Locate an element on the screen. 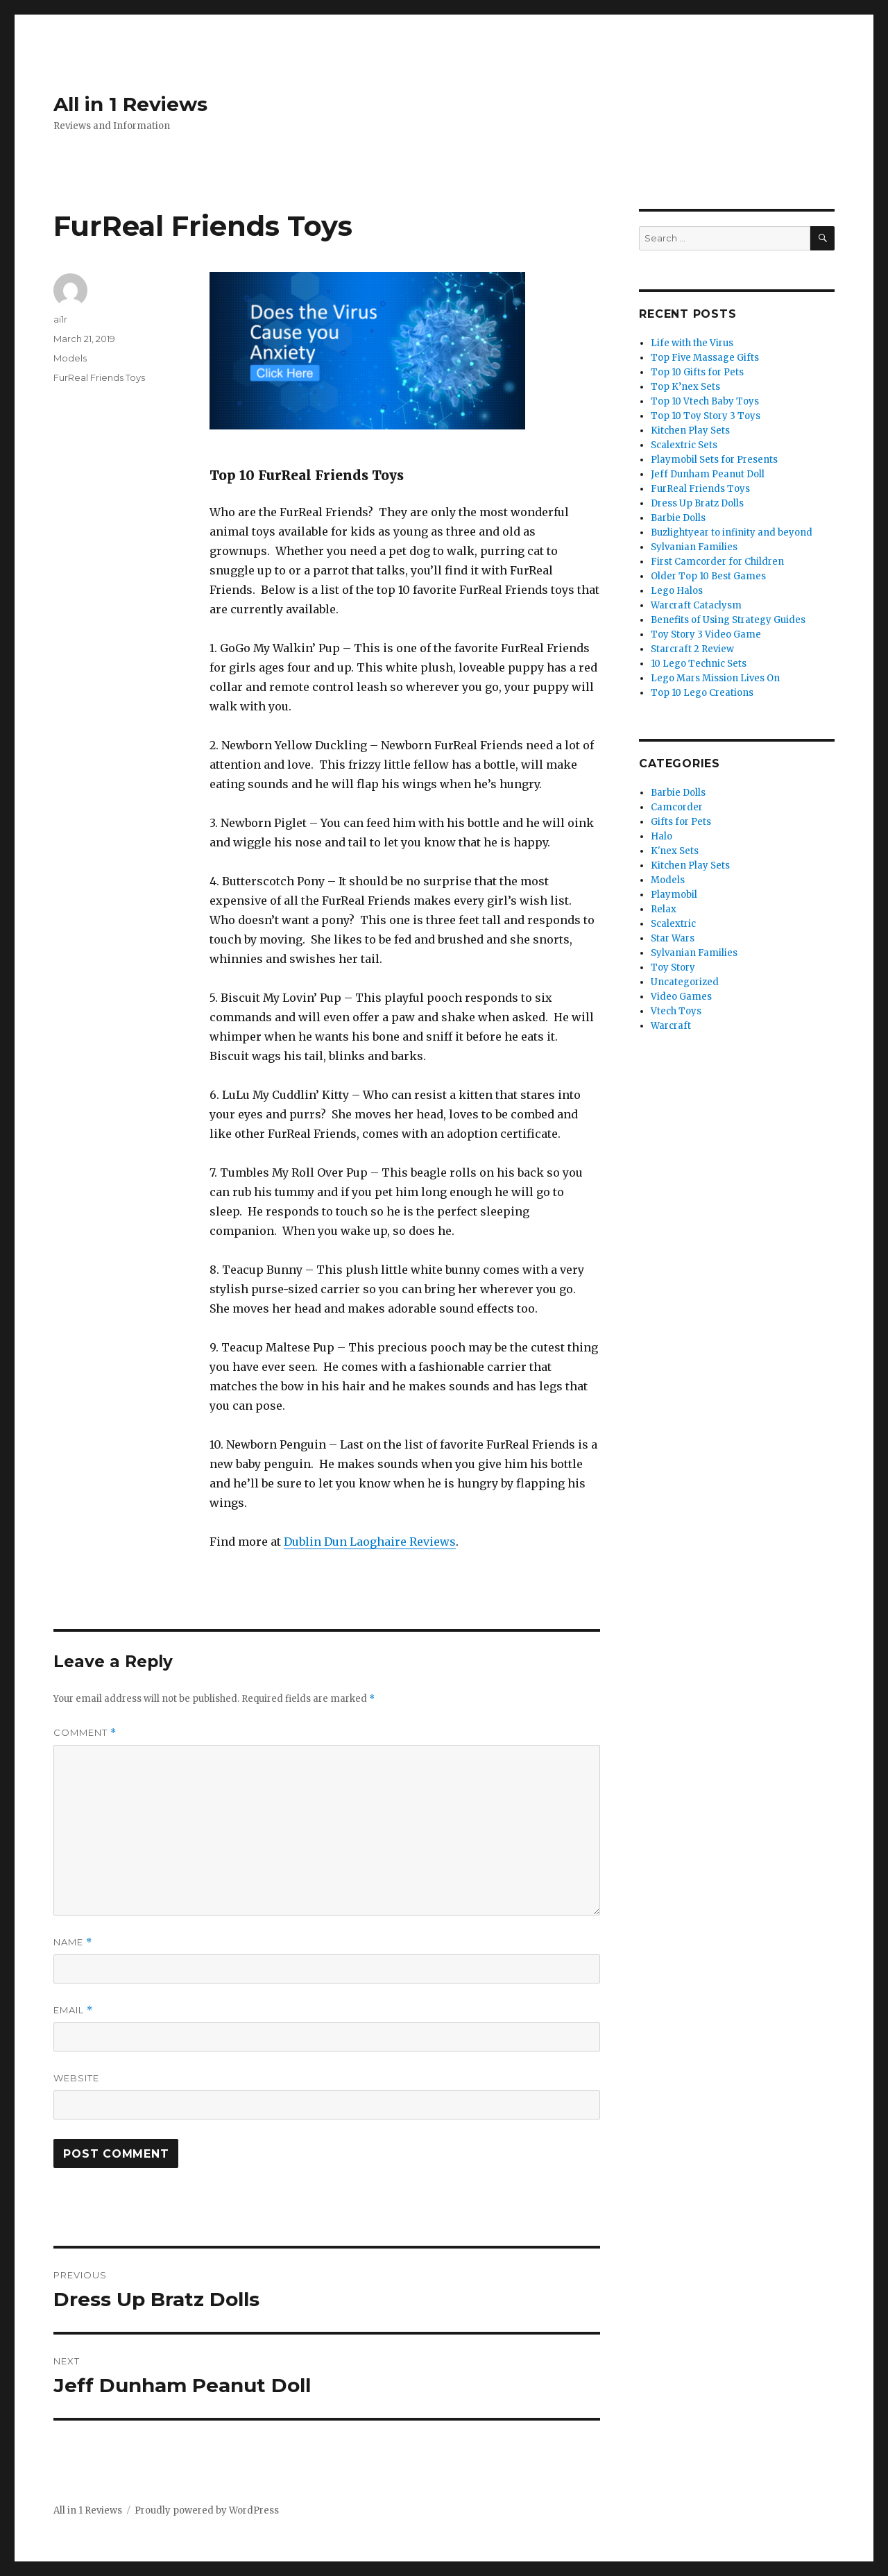 The image size is (888, 2576). Proudly powered by WordPress is located at coordinates (207, 2510).